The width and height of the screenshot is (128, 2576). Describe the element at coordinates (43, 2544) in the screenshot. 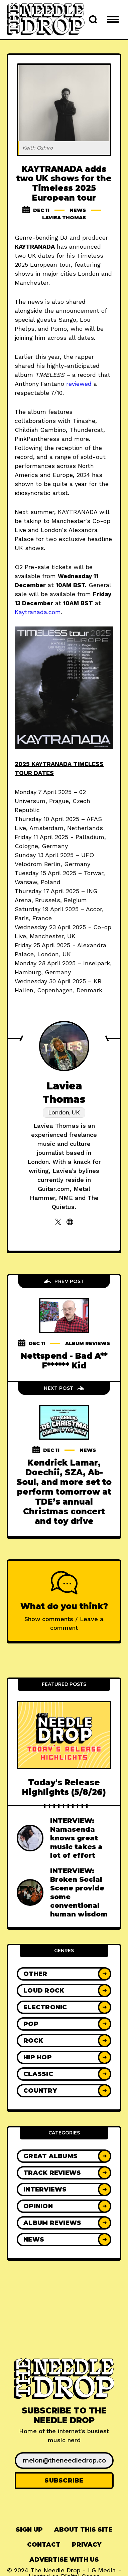

I see `Contact` at that location.